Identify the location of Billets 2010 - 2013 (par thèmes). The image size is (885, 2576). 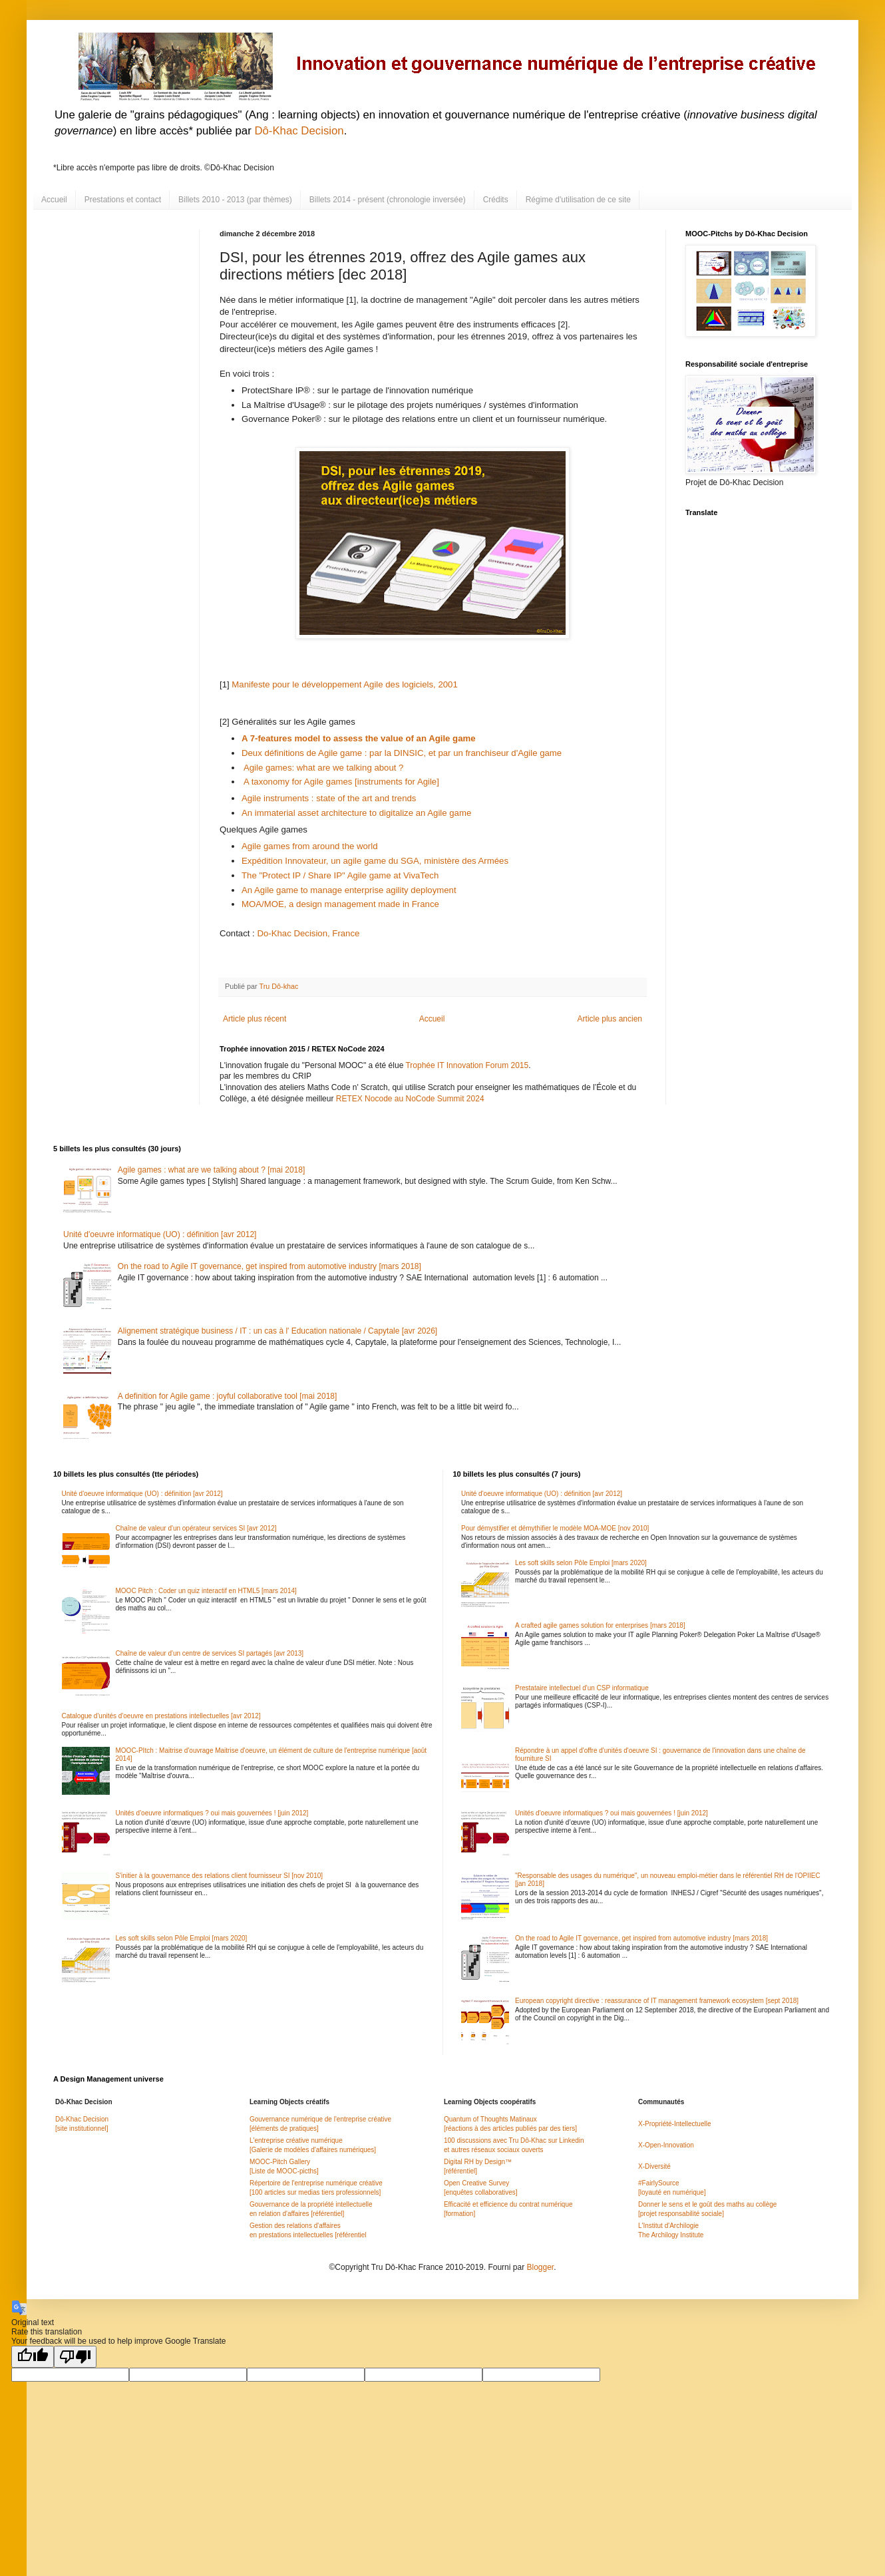
(235, 199).